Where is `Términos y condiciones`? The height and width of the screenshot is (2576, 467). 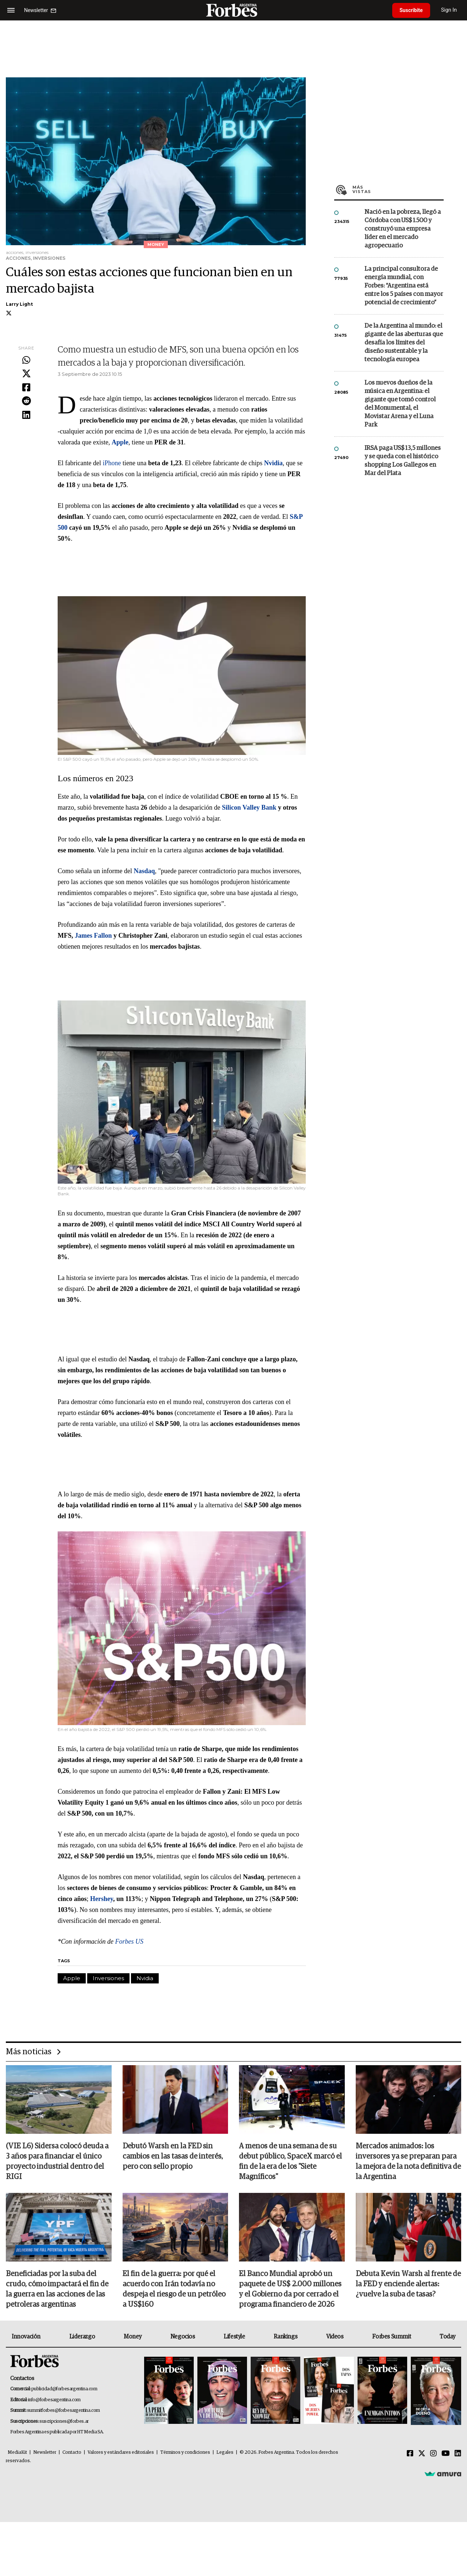 Términos y condiciones is located at coordinates (185, 2452).